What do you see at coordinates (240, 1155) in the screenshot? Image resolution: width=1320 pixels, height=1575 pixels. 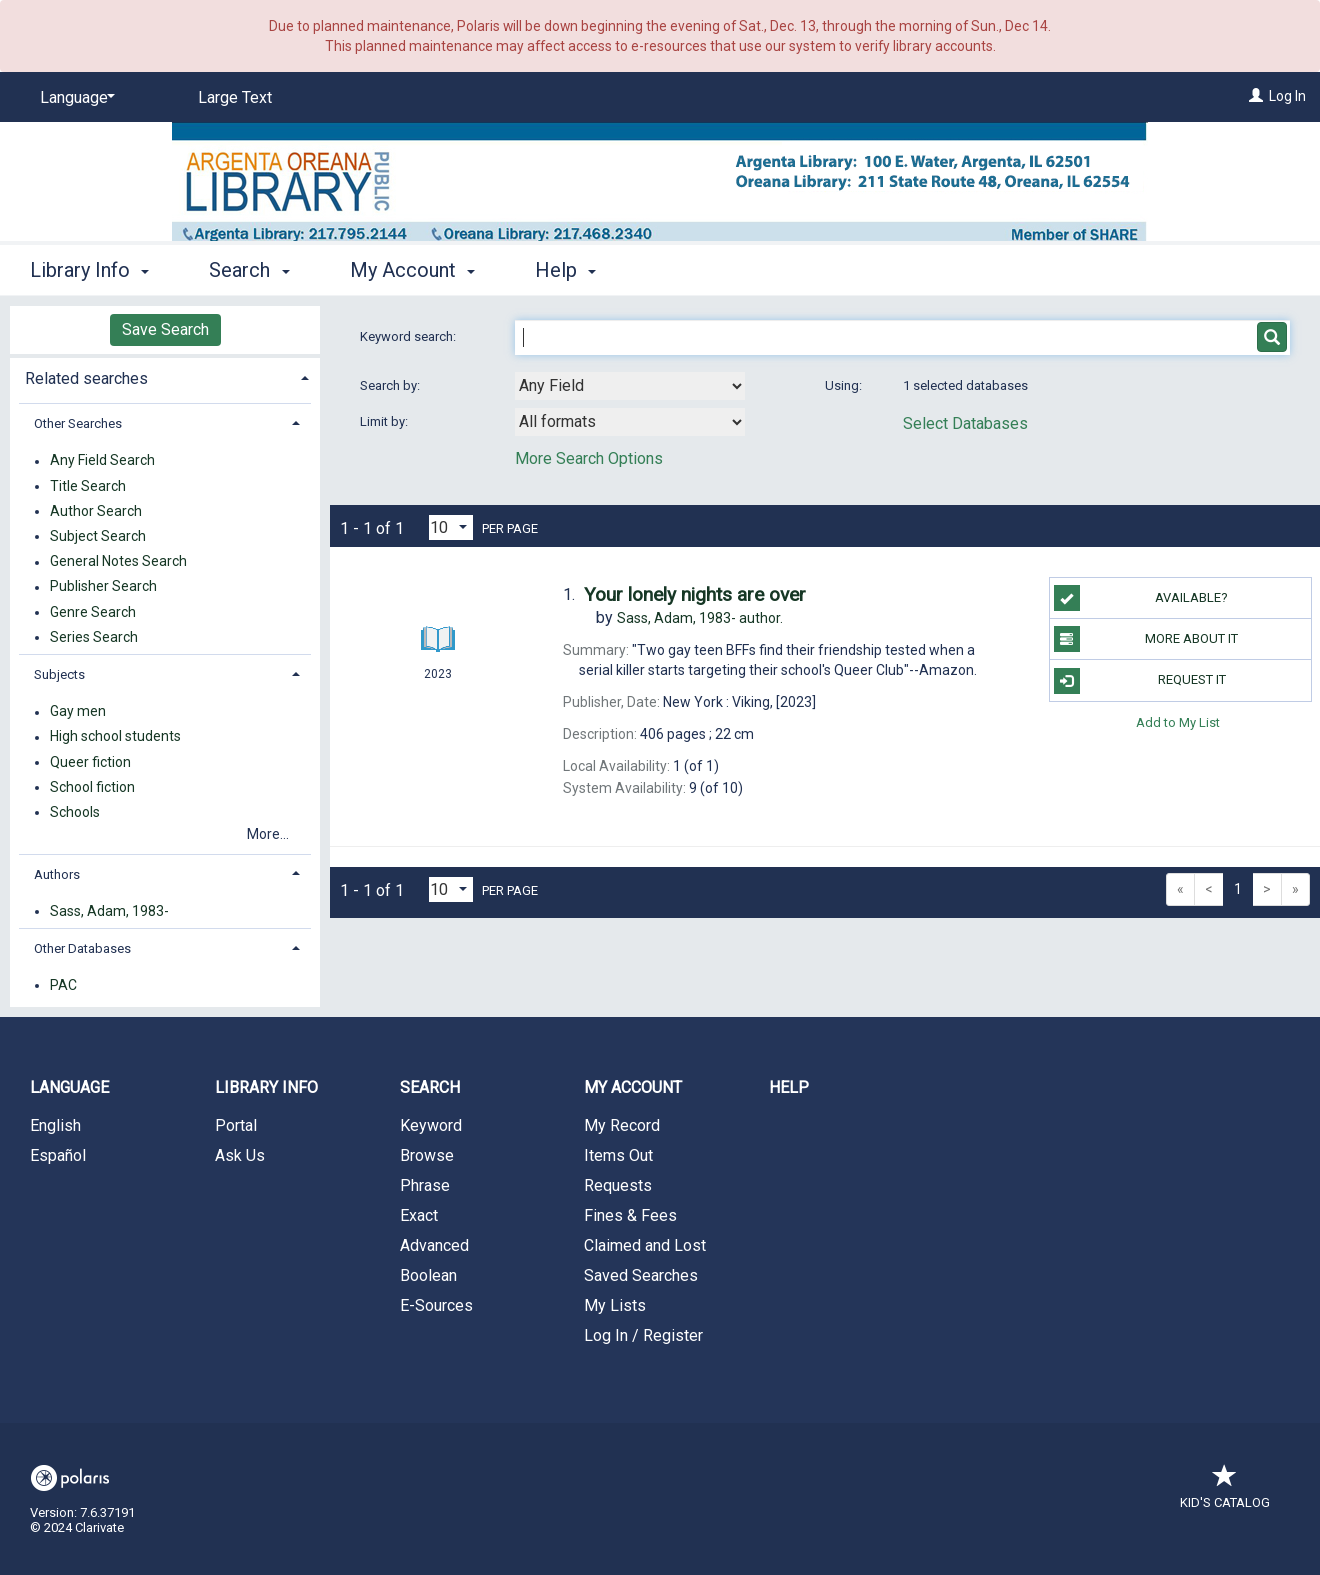 I see `Ask Us` at bounding box center [240, 1155].